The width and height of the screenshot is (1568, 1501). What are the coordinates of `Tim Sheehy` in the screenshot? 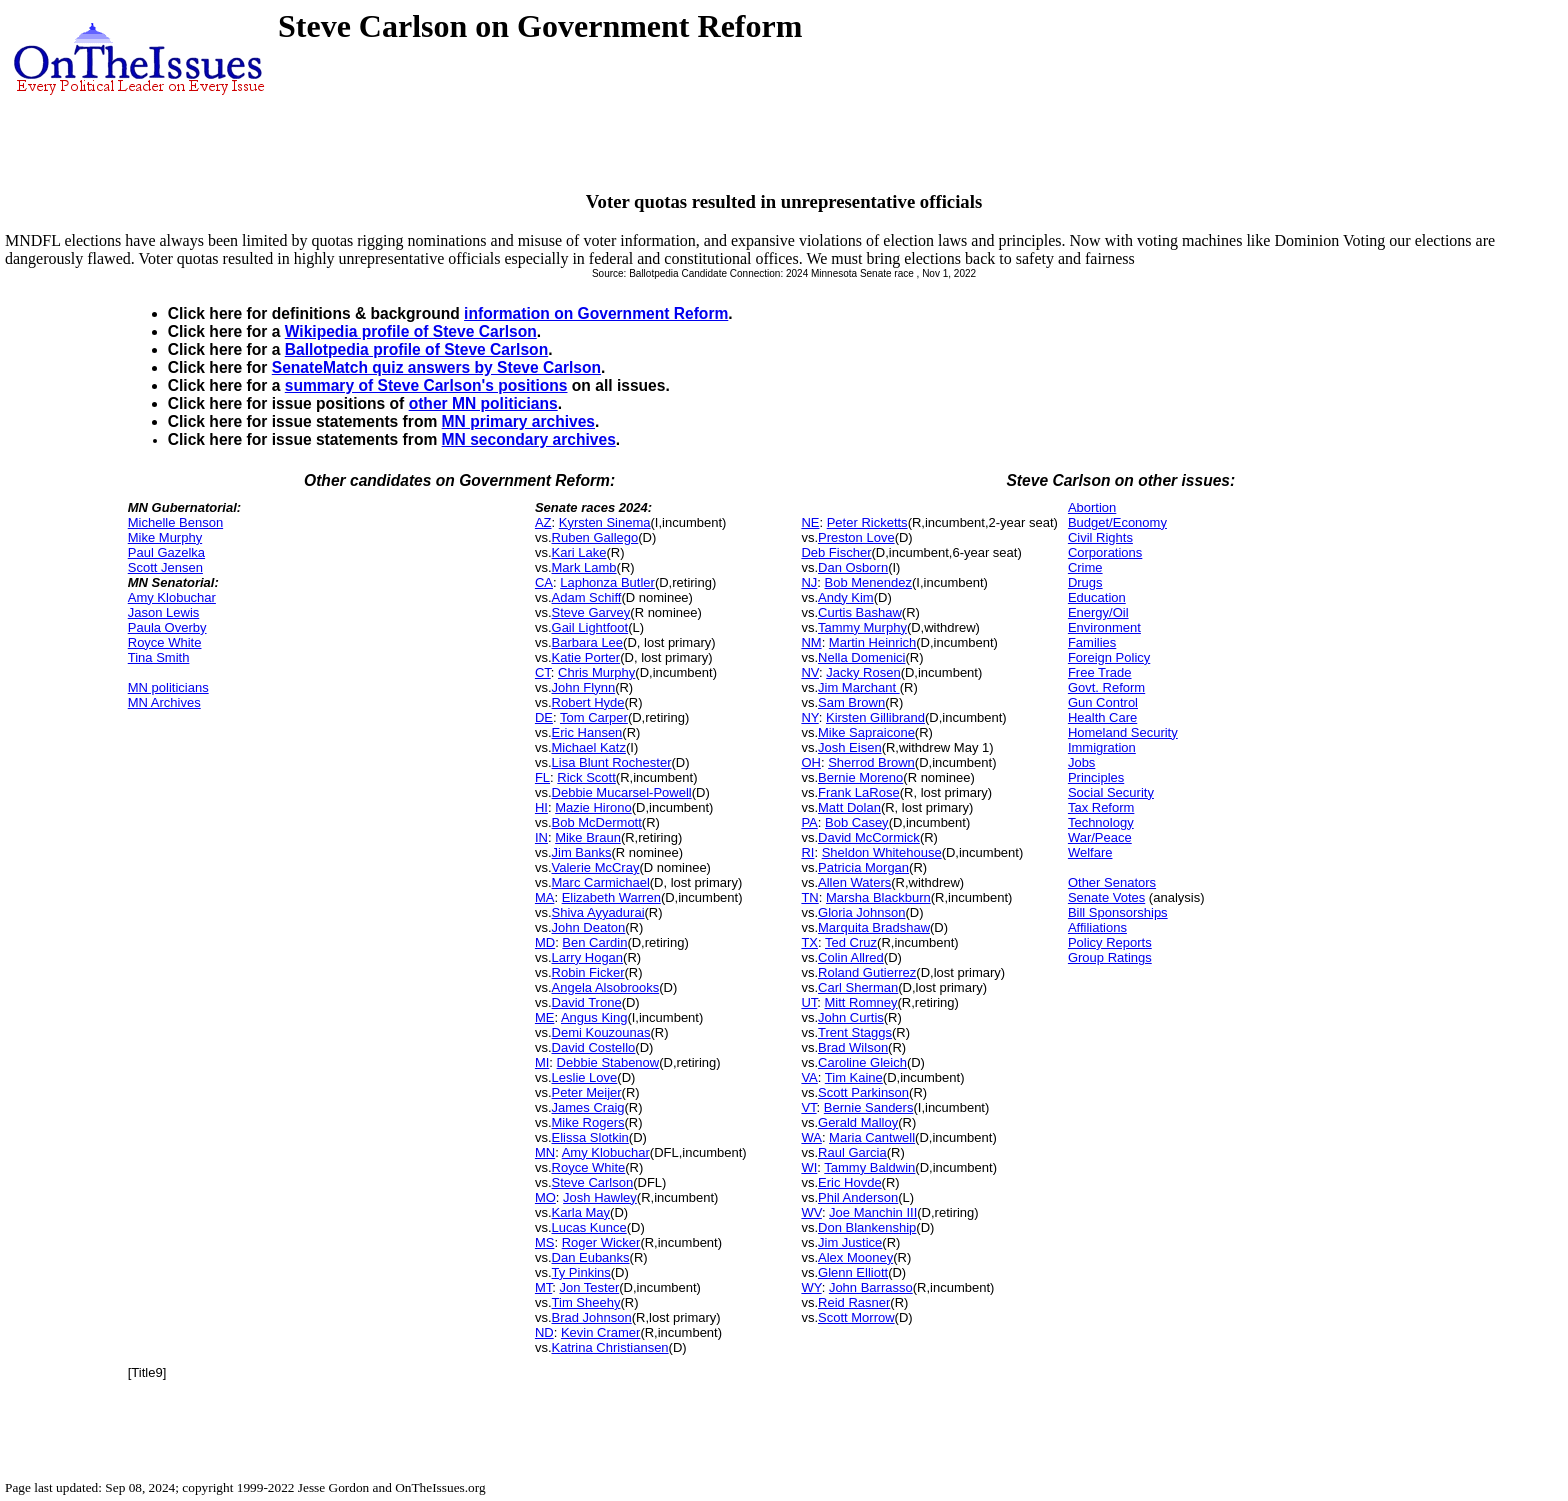 It's located at (586, 1302).